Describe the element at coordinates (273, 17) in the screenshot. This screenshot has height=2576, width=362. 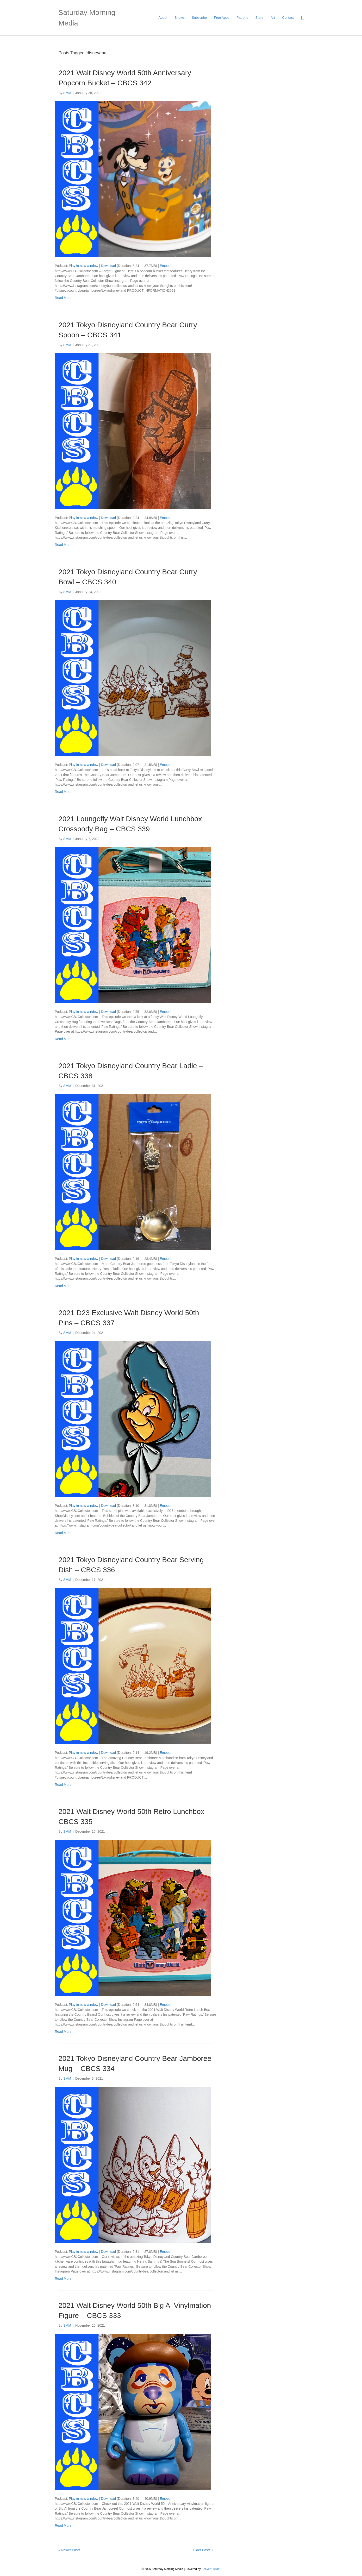
I see `Art` at that location.